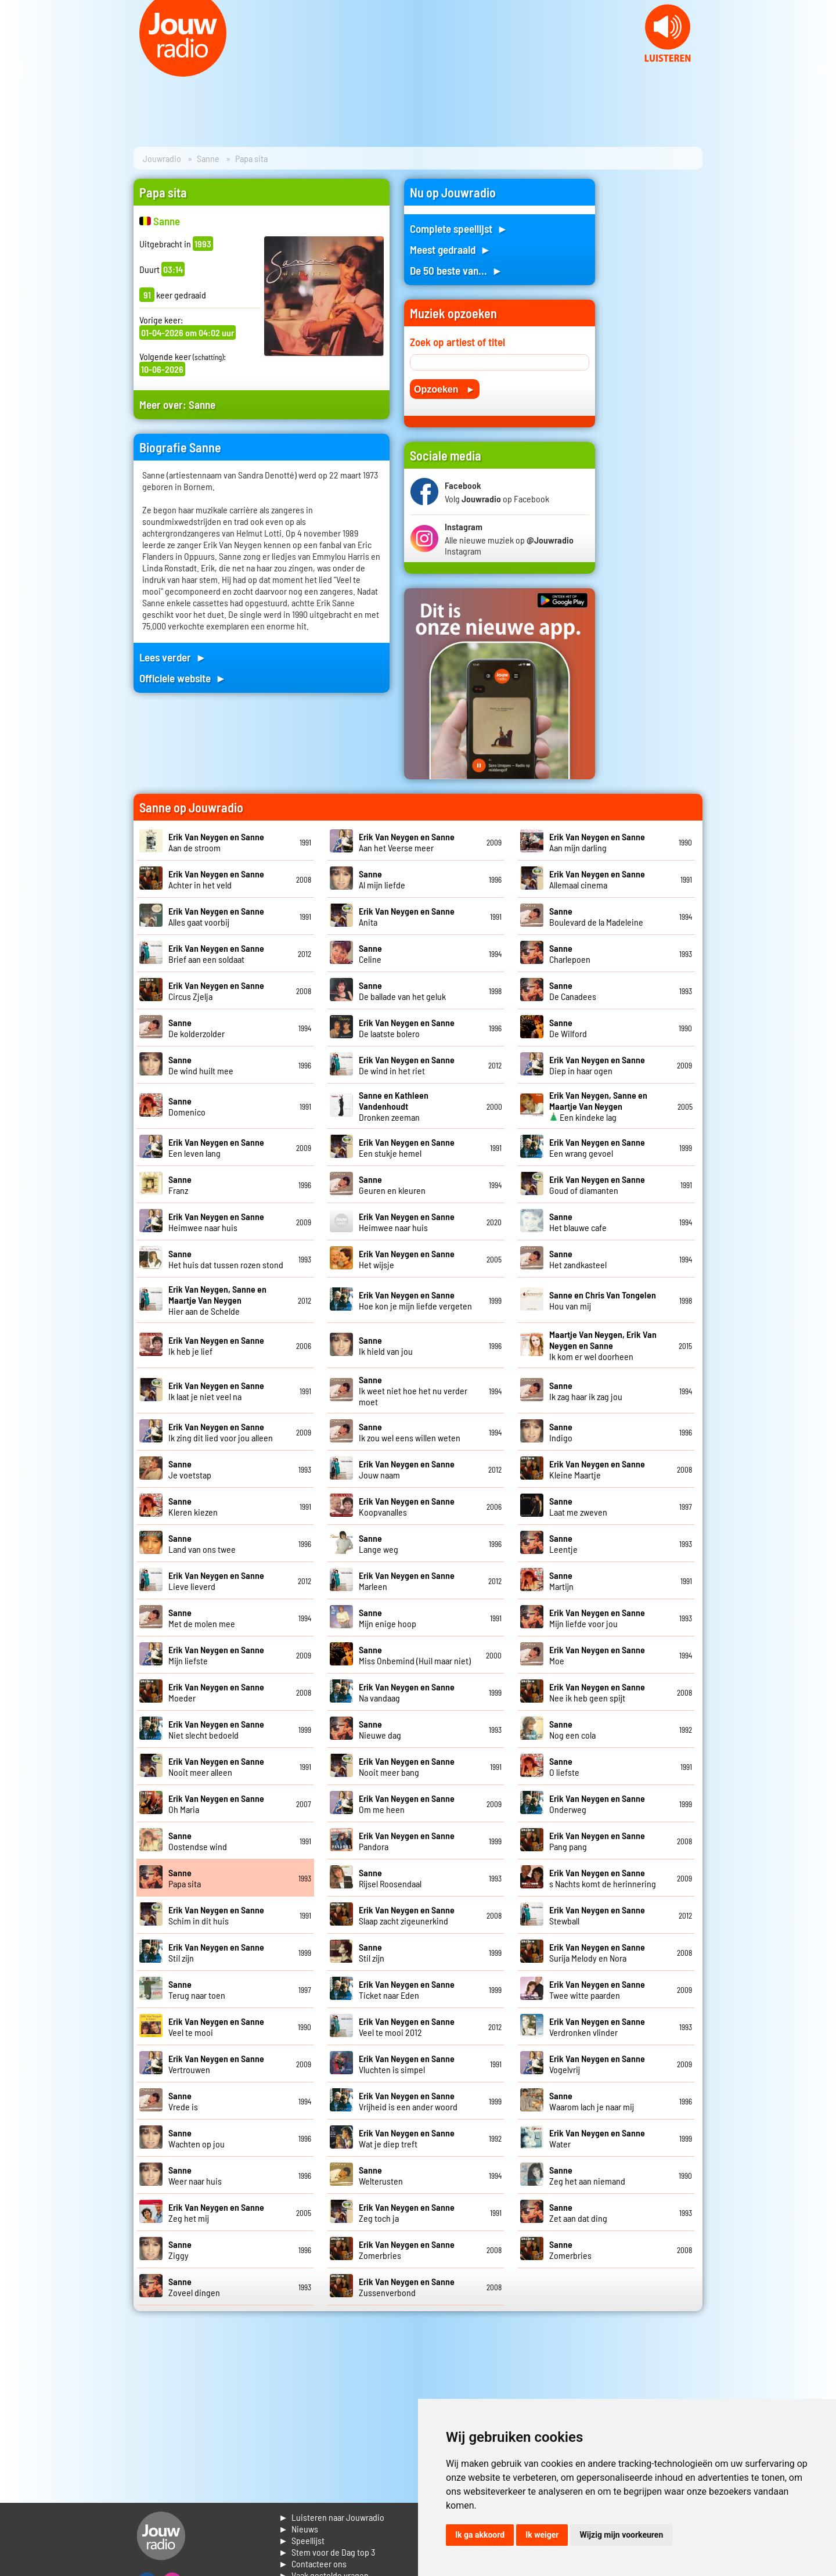 The width and height of the screenshot is (836, 2576). Describe the element at coordinates (216, 953) in the screenshot. I see `Brief aan een soldaat` at that location.